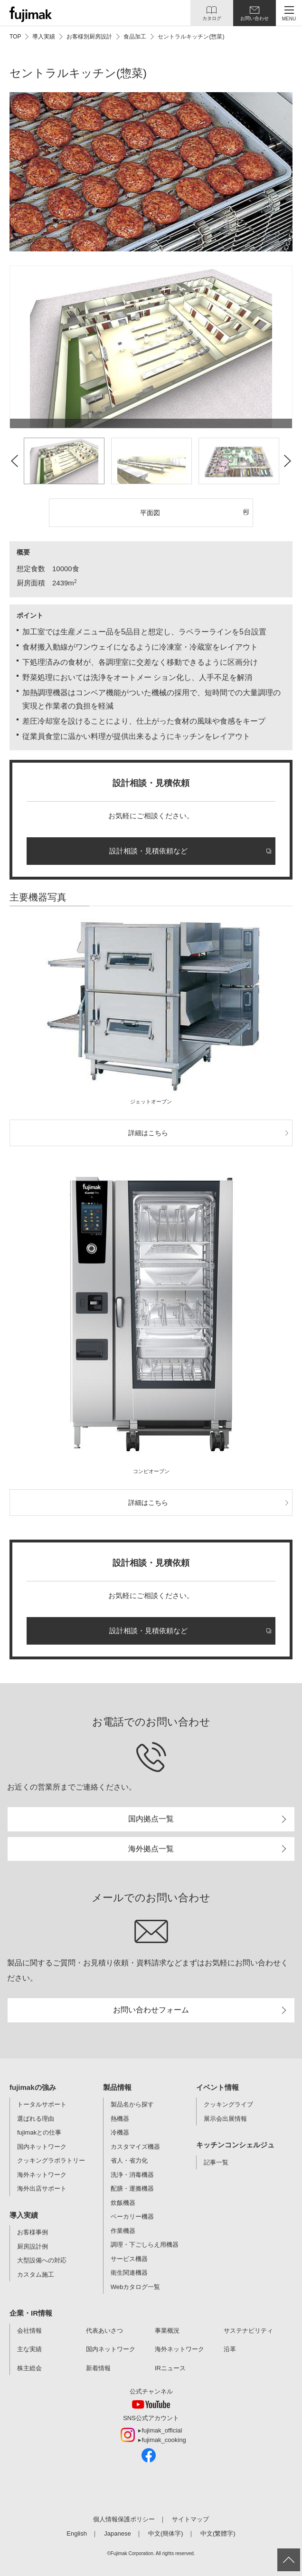  Describe the element at coordinates (41, 2174) in the screenshot. I see `海外ネットワーク` at that location.